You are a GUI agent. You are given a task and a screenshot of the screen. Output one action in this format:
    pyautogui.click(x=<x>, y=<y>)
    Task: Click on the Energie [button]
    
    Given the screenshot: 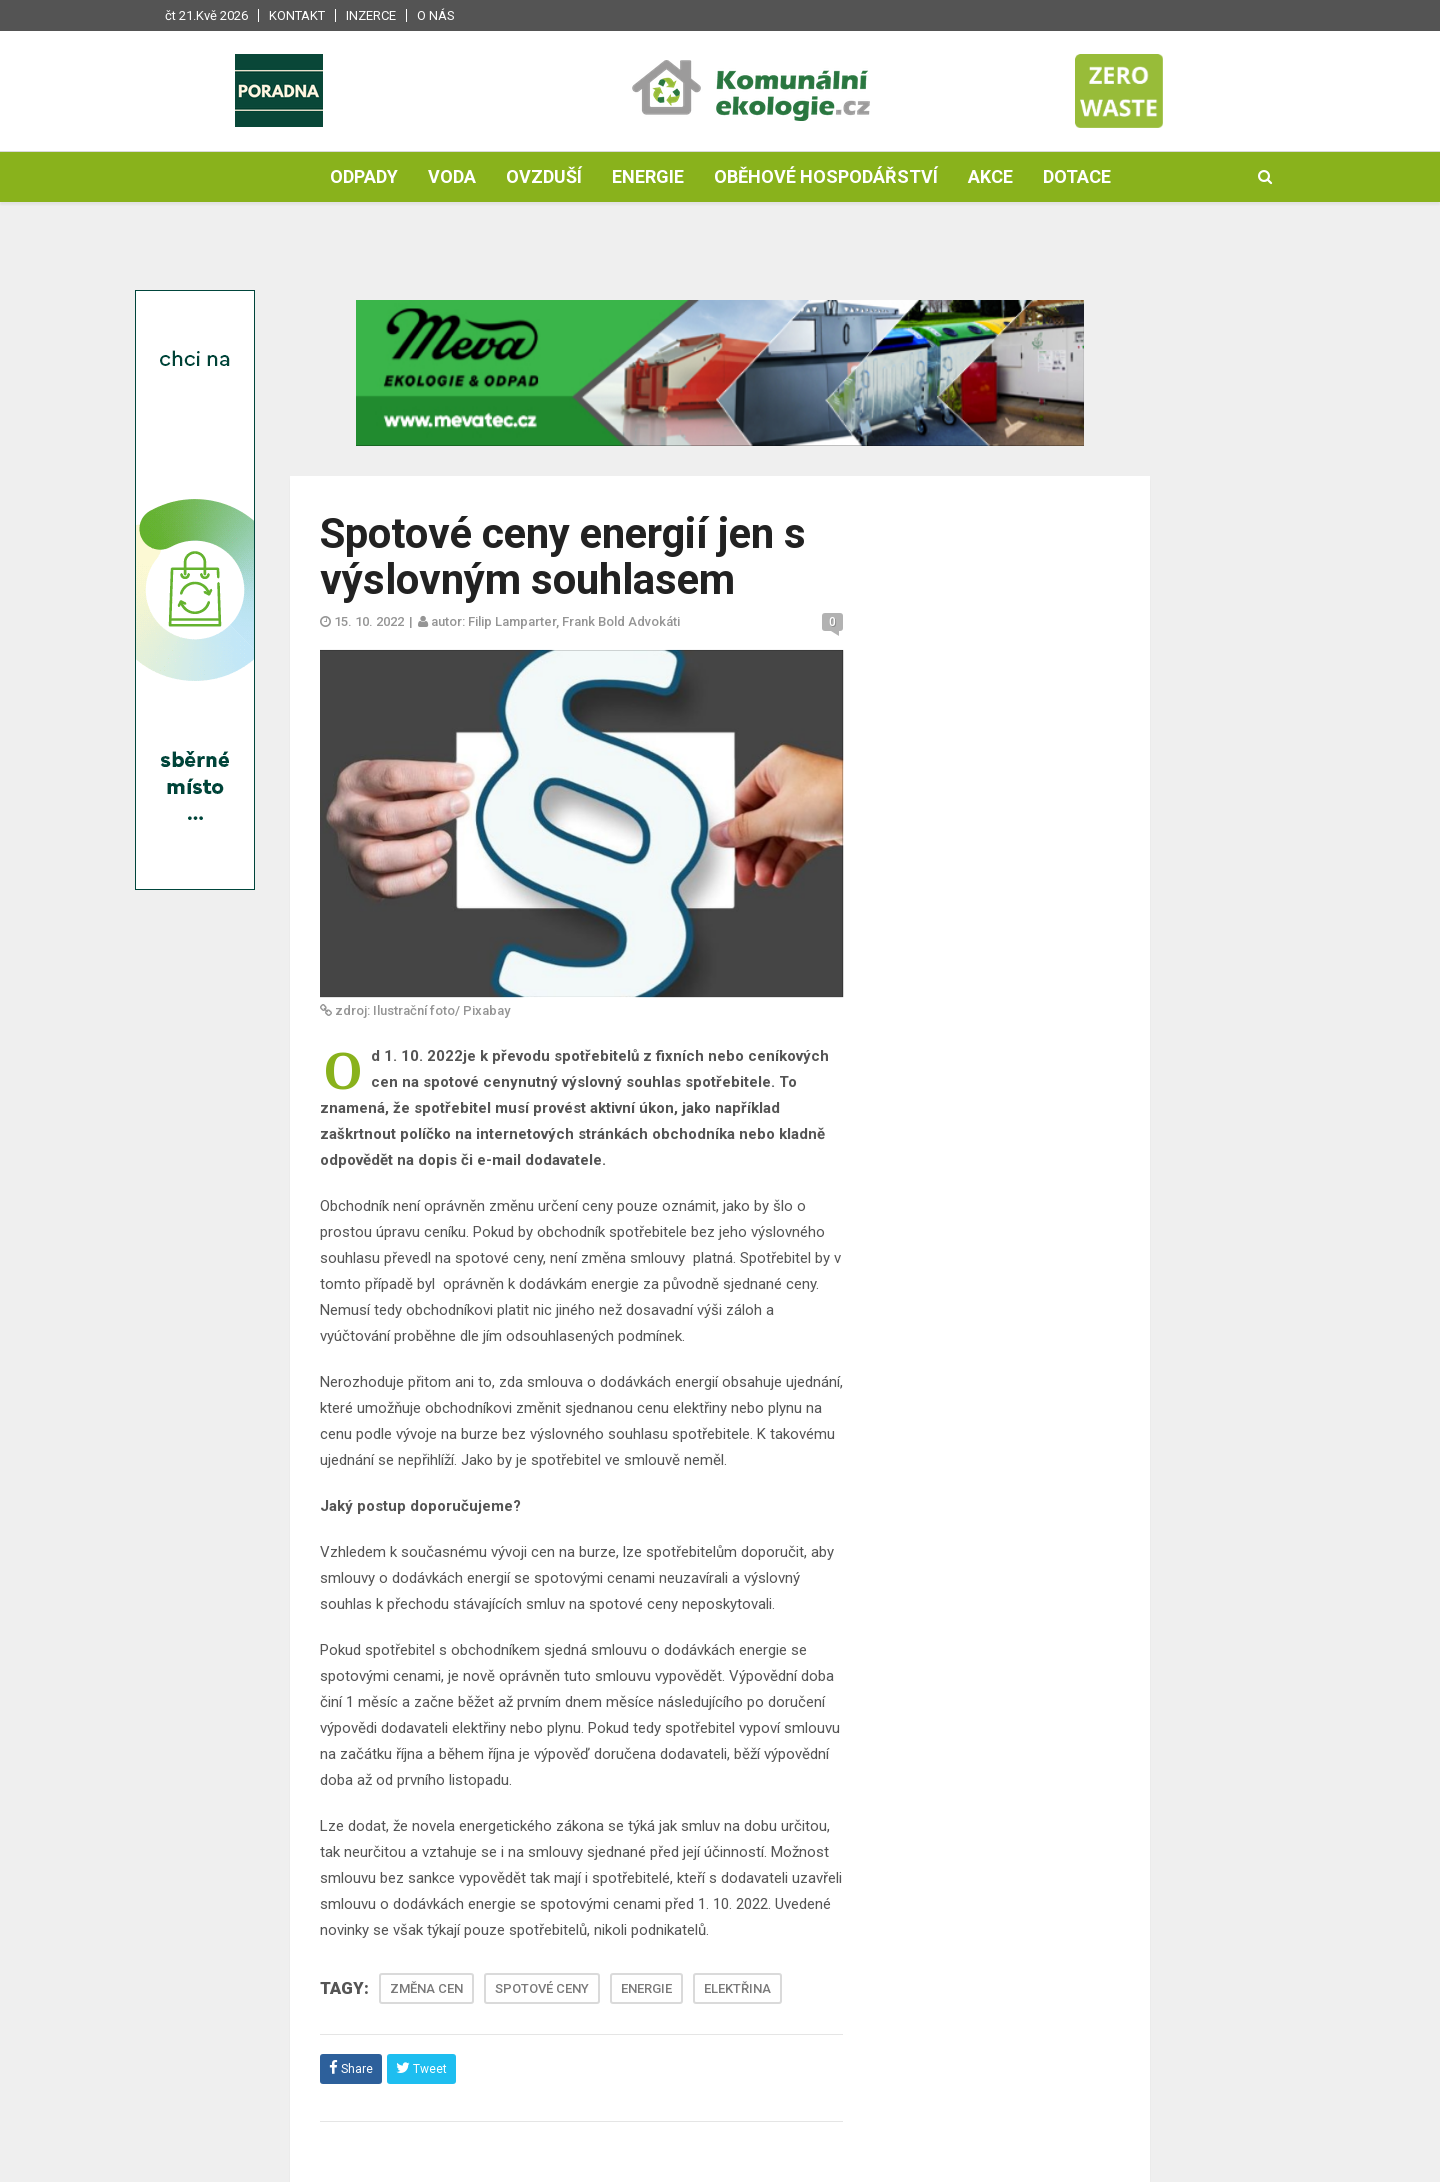 What is the action you would take?
    pyautogui.click(x=648, y=176)
    